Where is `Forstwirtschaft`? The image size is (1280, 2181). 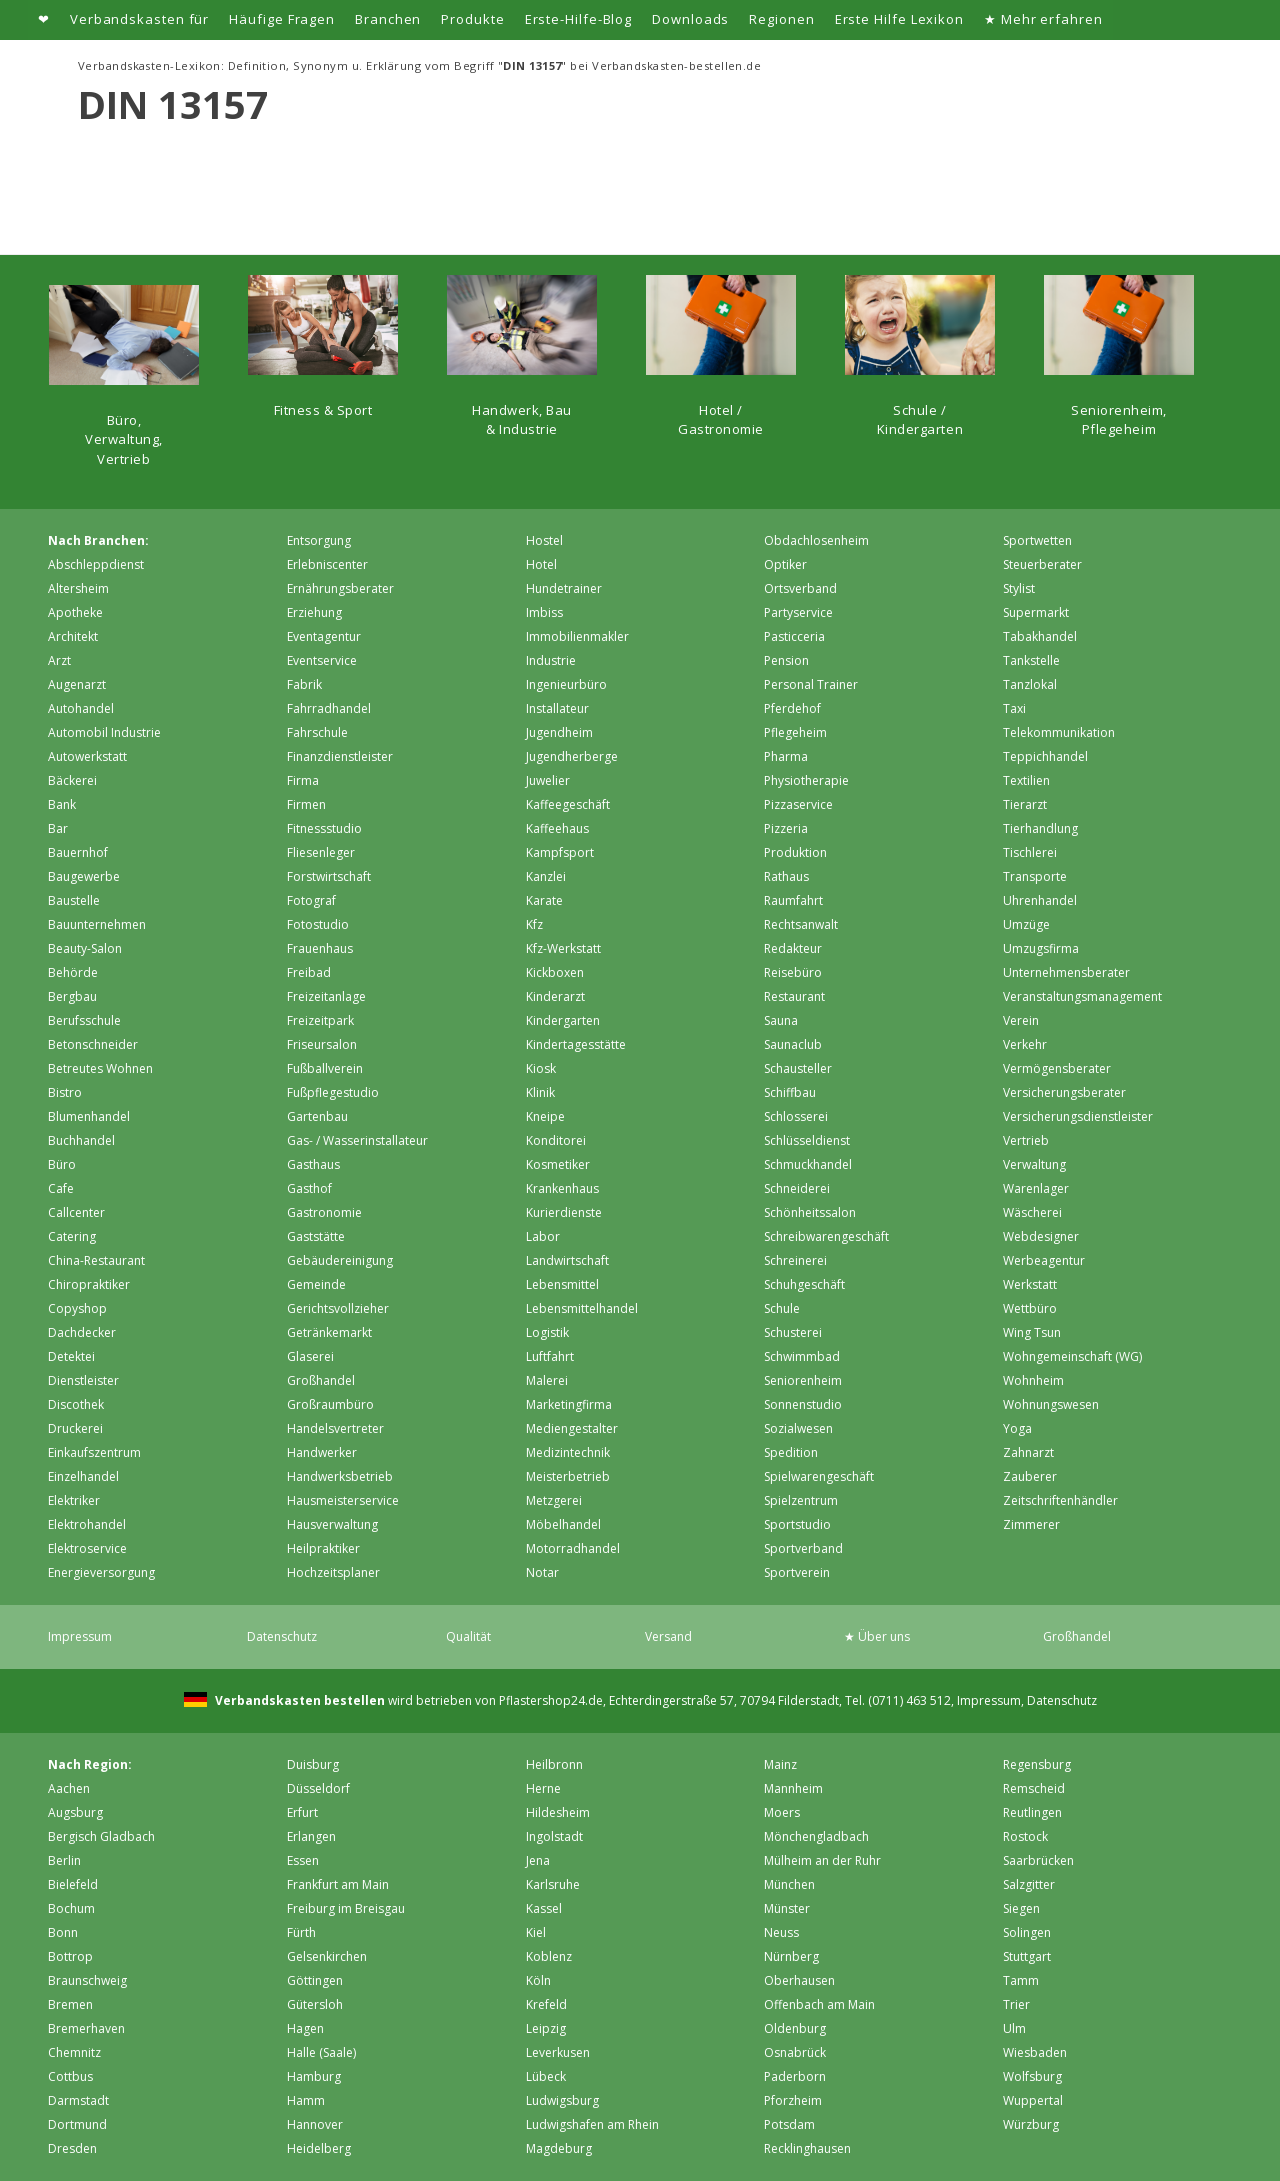
Forstwirtschaft is located at coordinates (329, 876).